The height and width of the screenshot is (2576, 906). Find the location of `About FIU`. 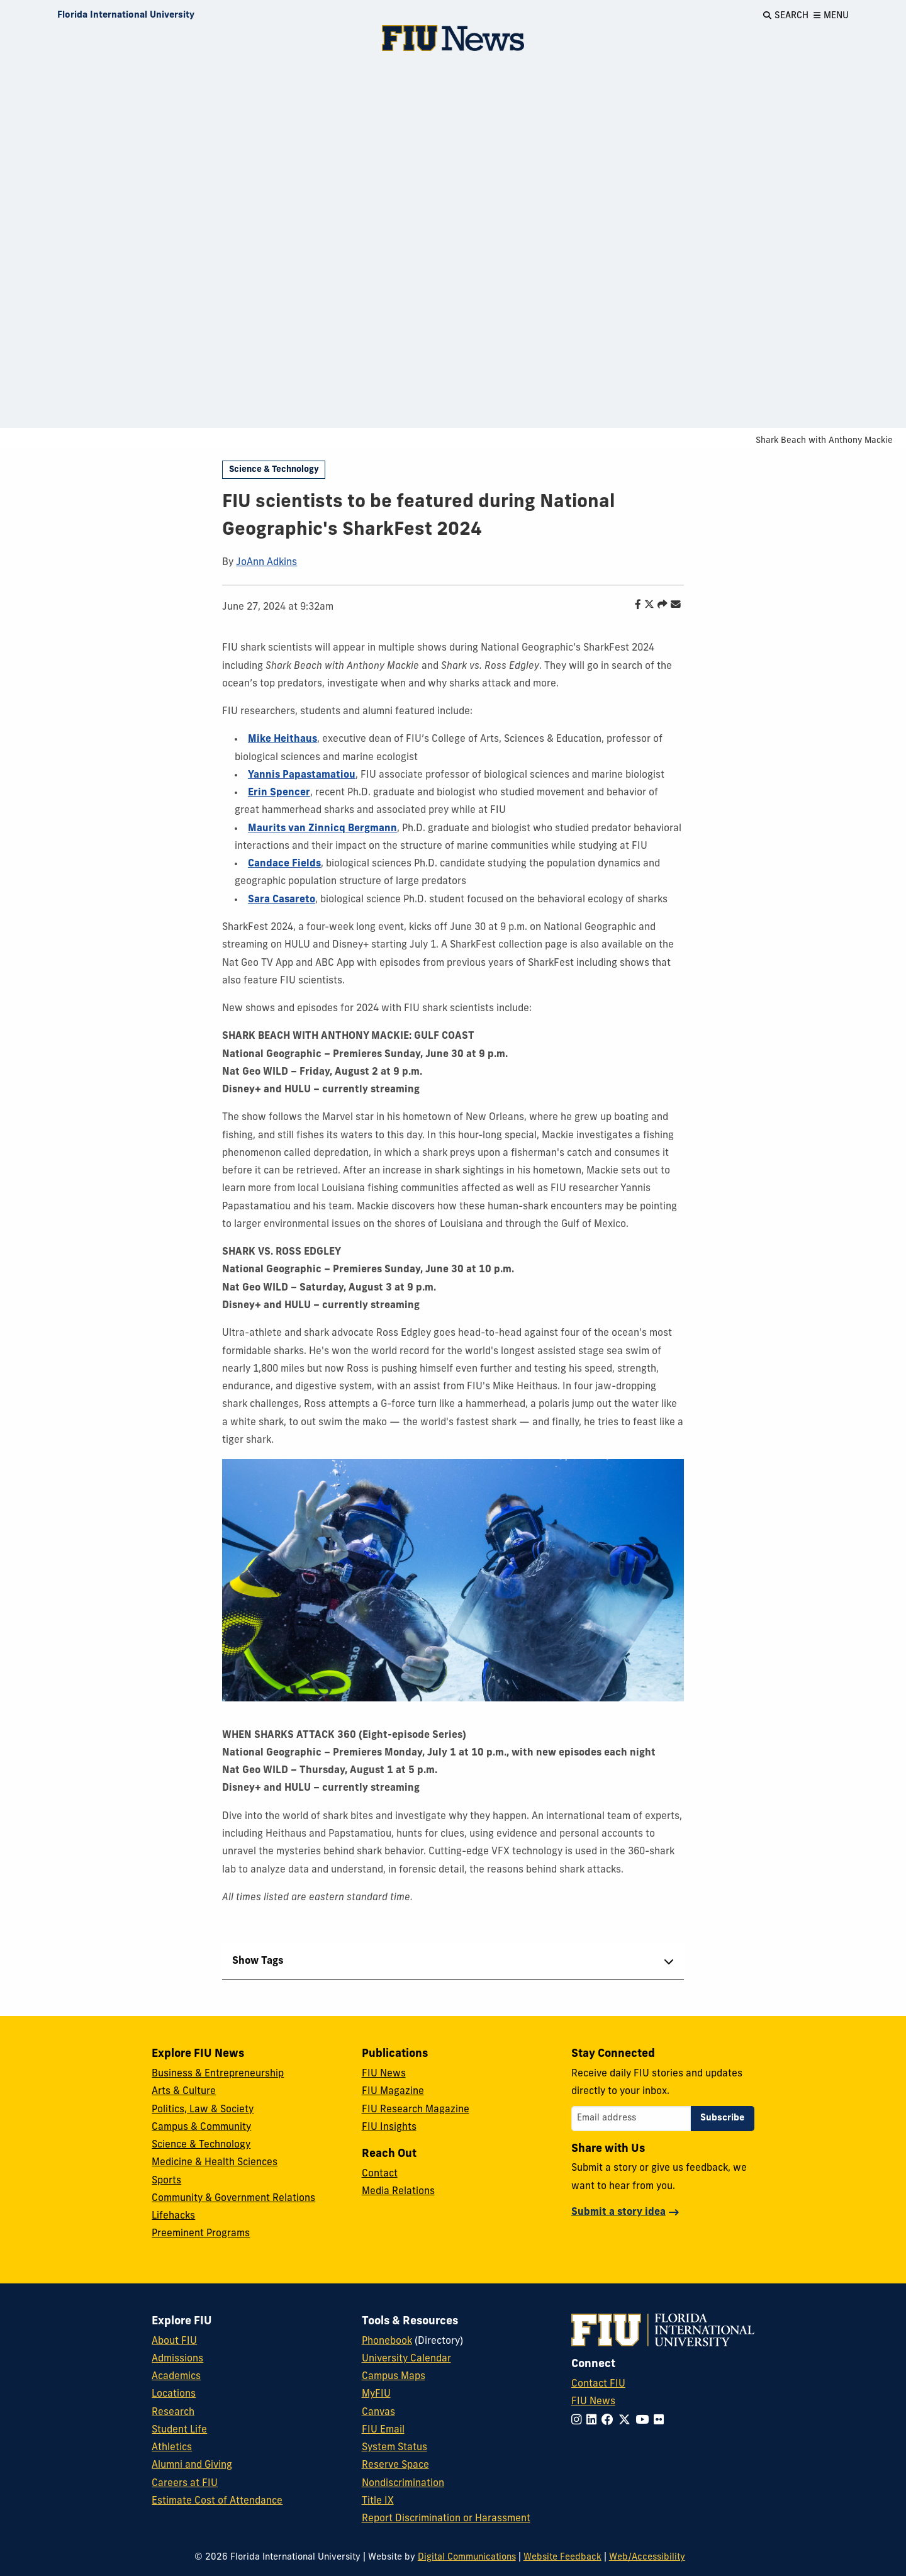

About FIU is located at coordinates (174, 2341).